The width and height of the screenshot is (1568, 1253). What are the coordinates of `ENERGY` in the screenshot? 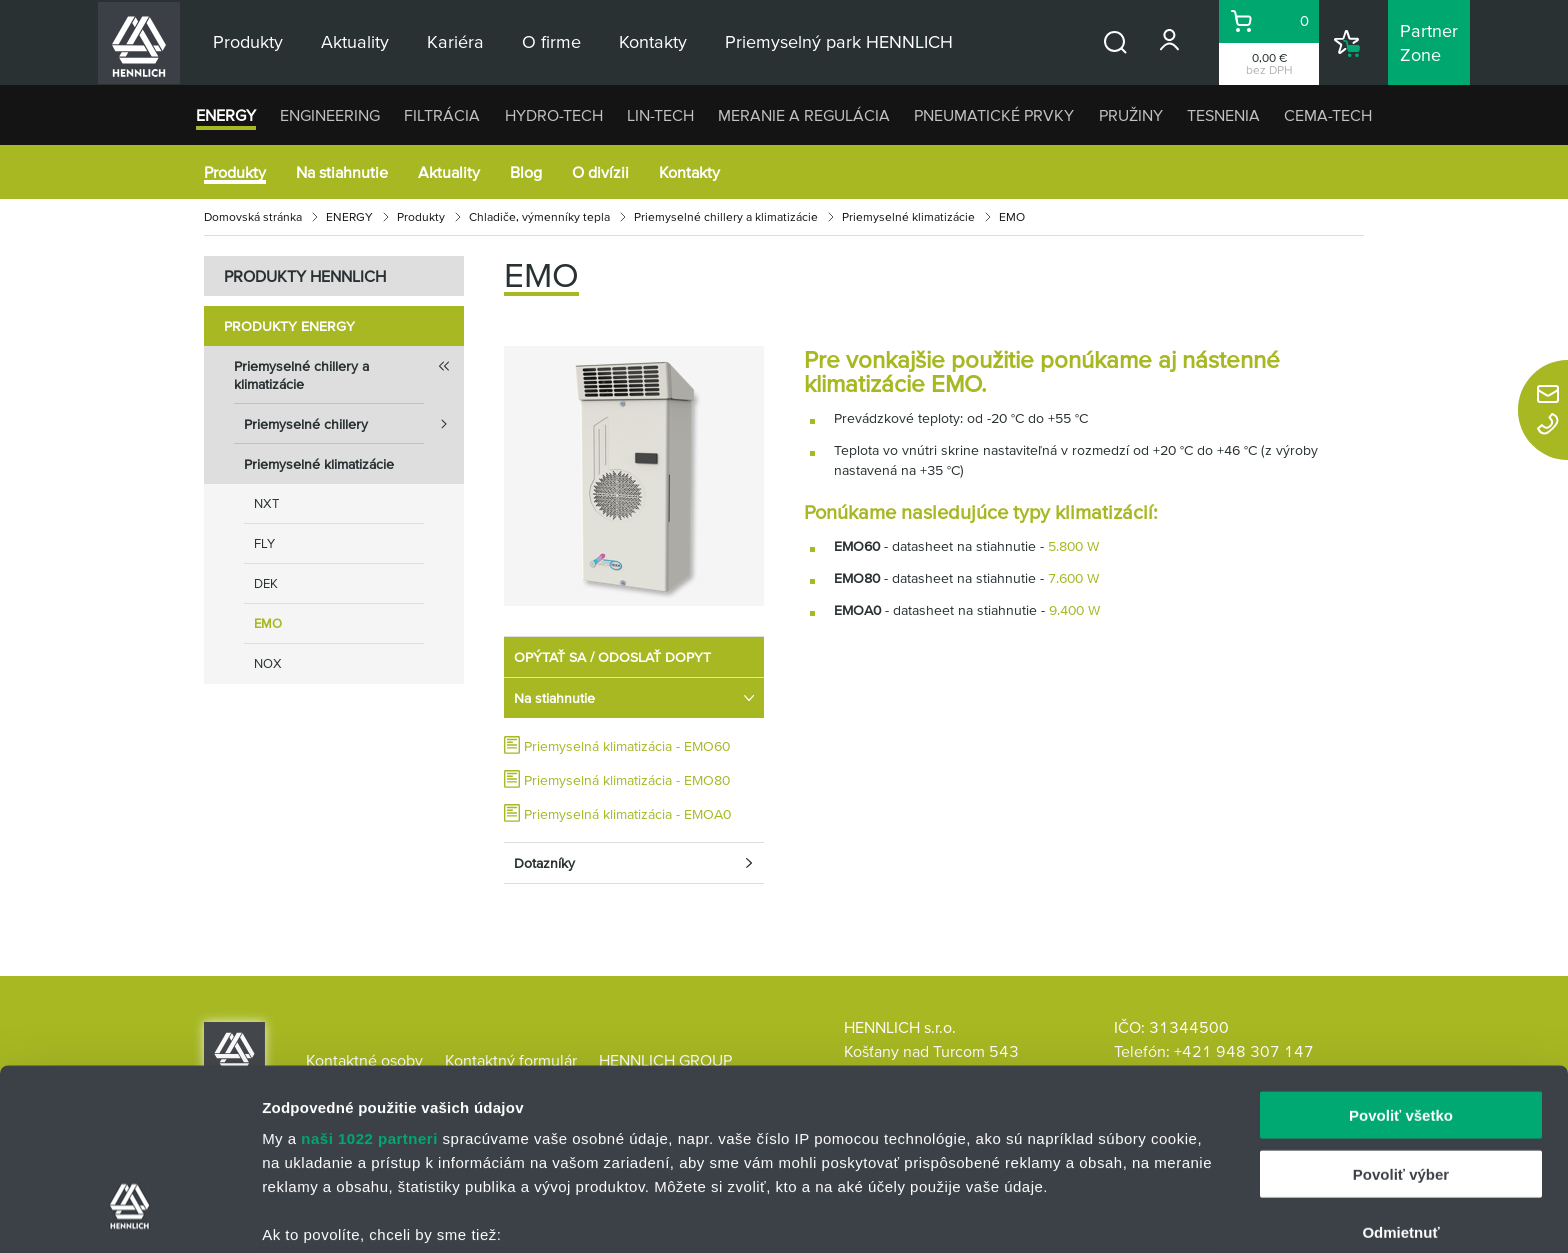 It's located at (226, 115).